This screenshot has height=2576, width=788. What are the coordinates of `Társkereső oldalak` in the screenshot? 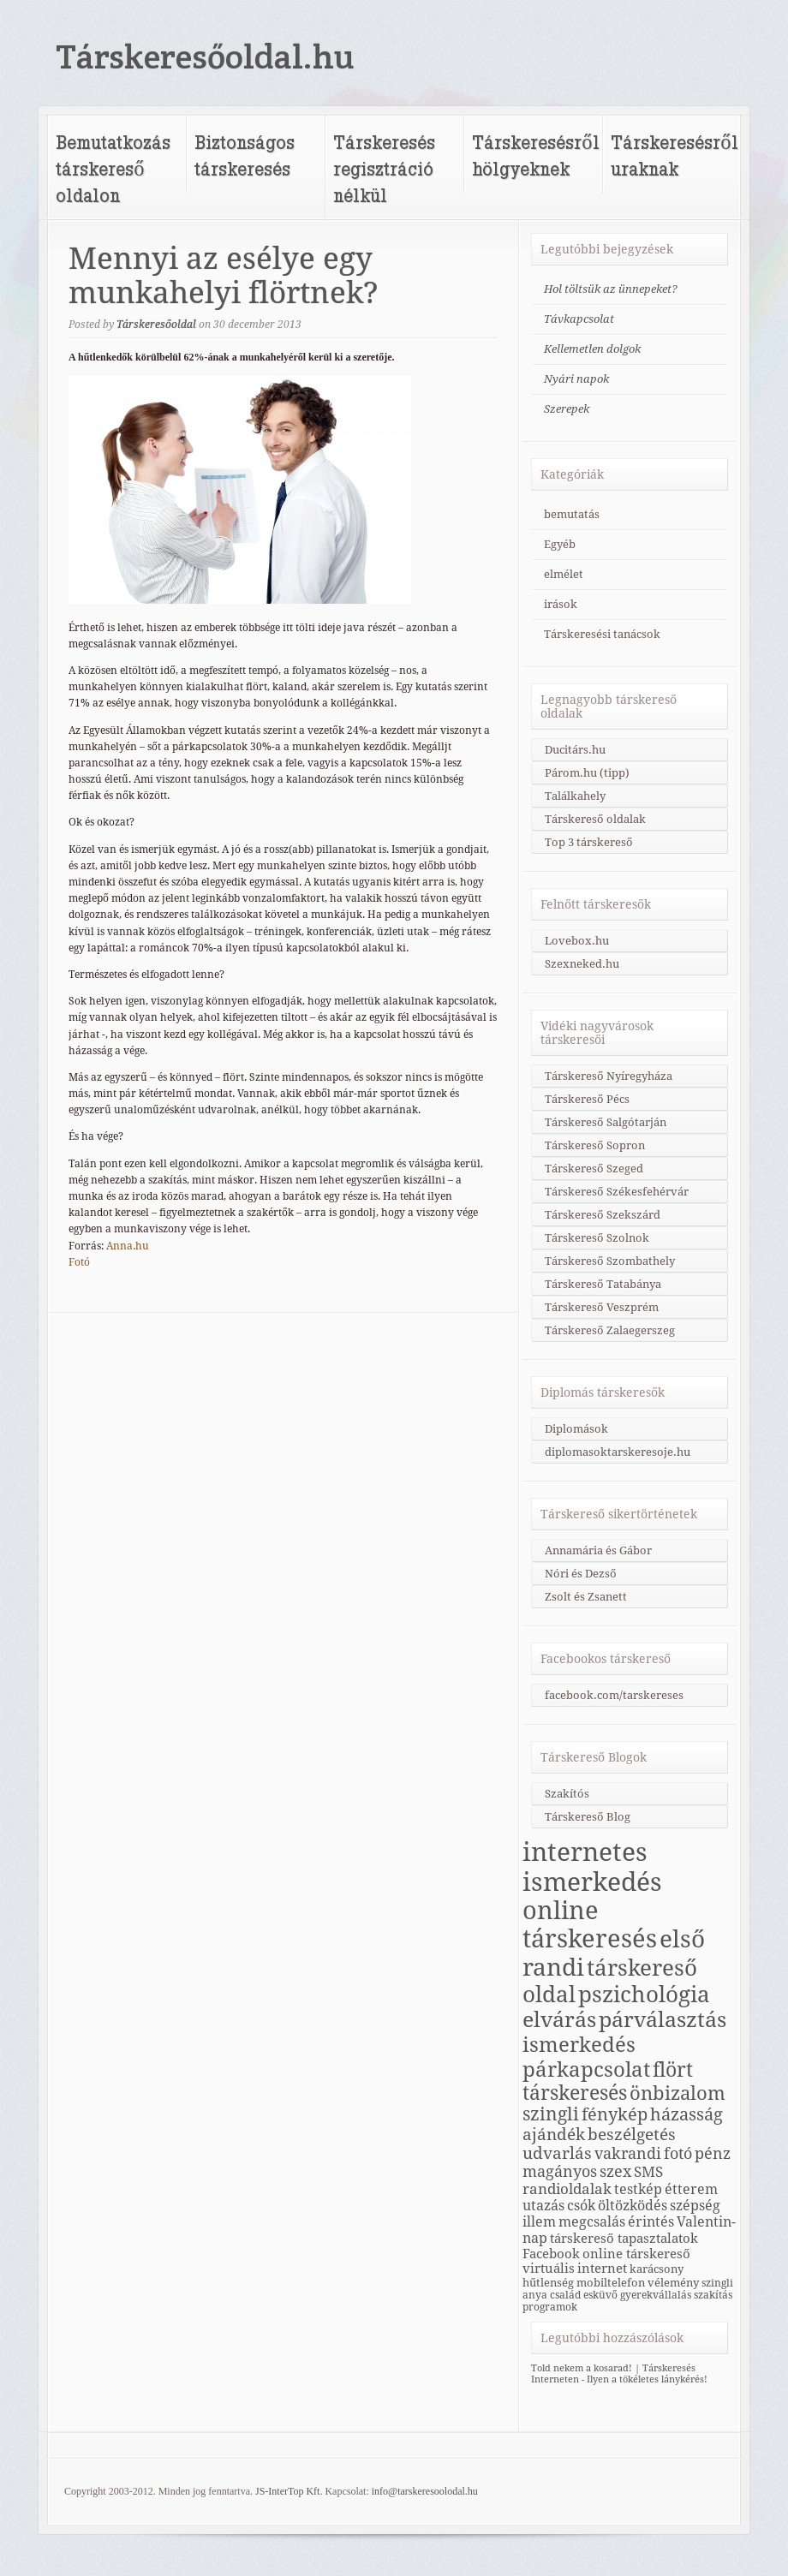 It's located at (595, 819).